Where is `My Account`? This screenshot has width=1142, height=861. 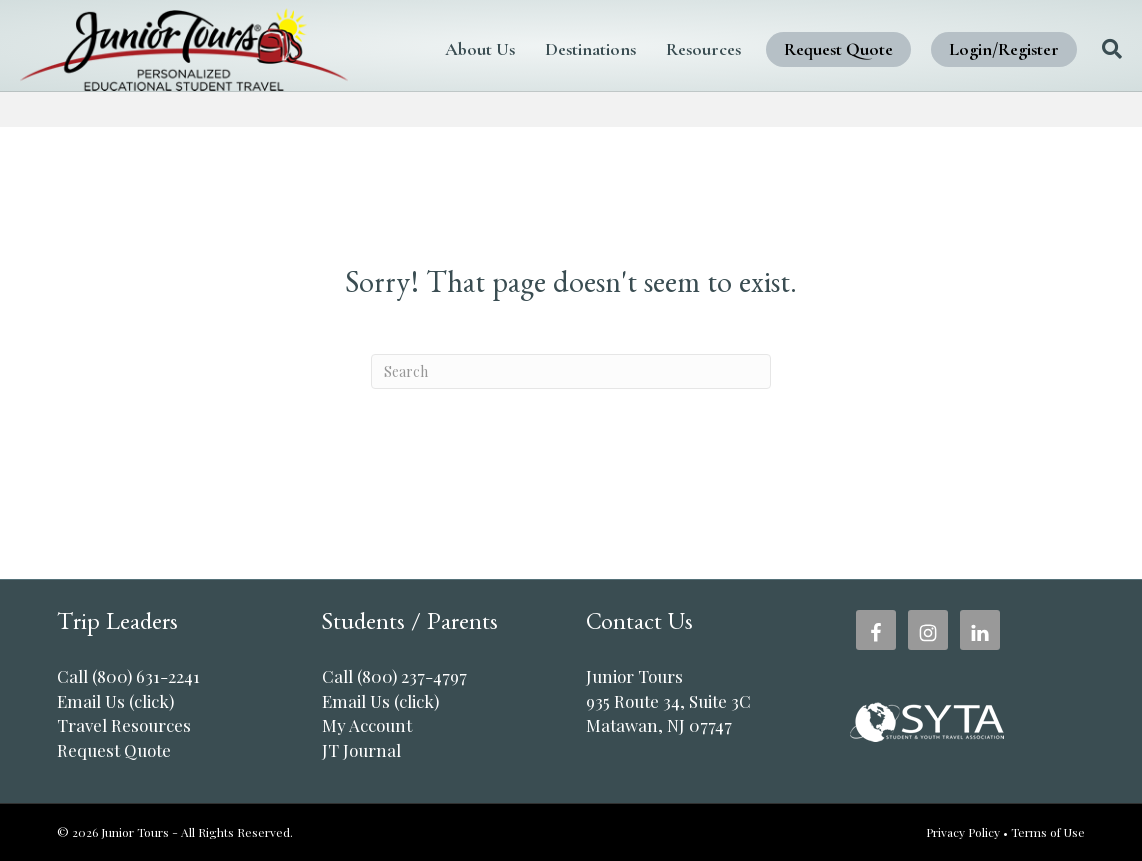 My Account is located at coordinates (367, 725).